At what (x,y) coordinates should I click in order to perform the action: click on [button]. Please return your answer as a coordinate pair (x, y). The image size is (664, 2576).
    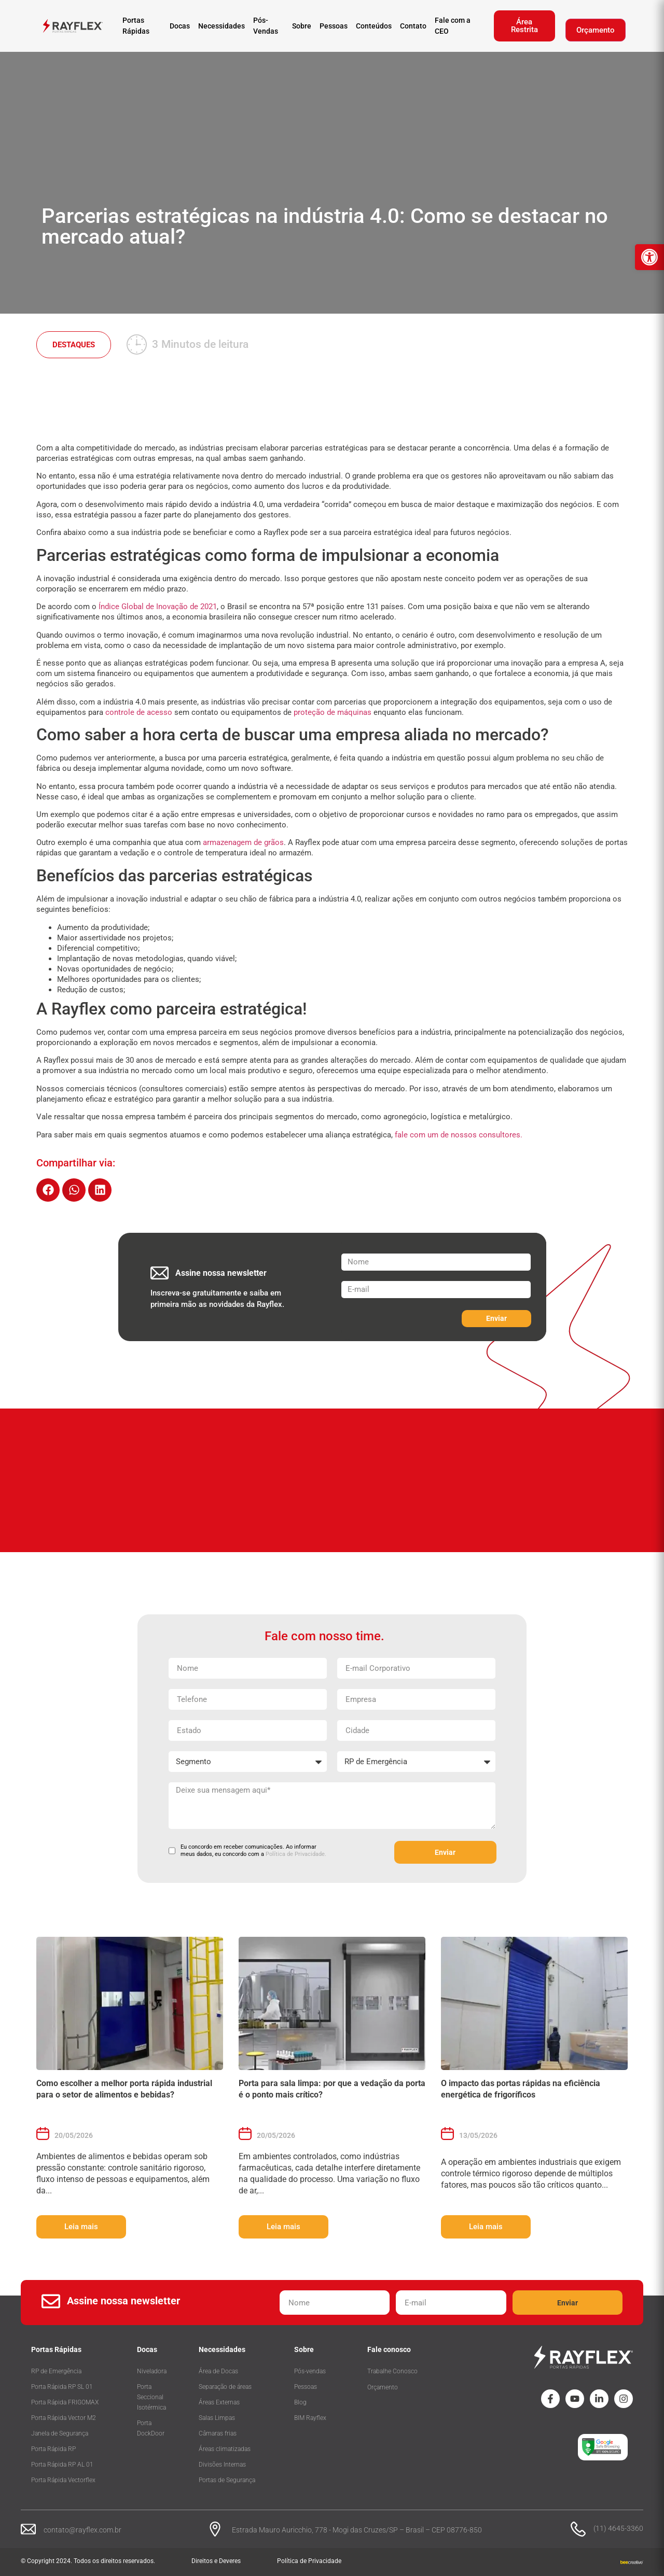
    Looking at the image, I should click on (48, 1190).